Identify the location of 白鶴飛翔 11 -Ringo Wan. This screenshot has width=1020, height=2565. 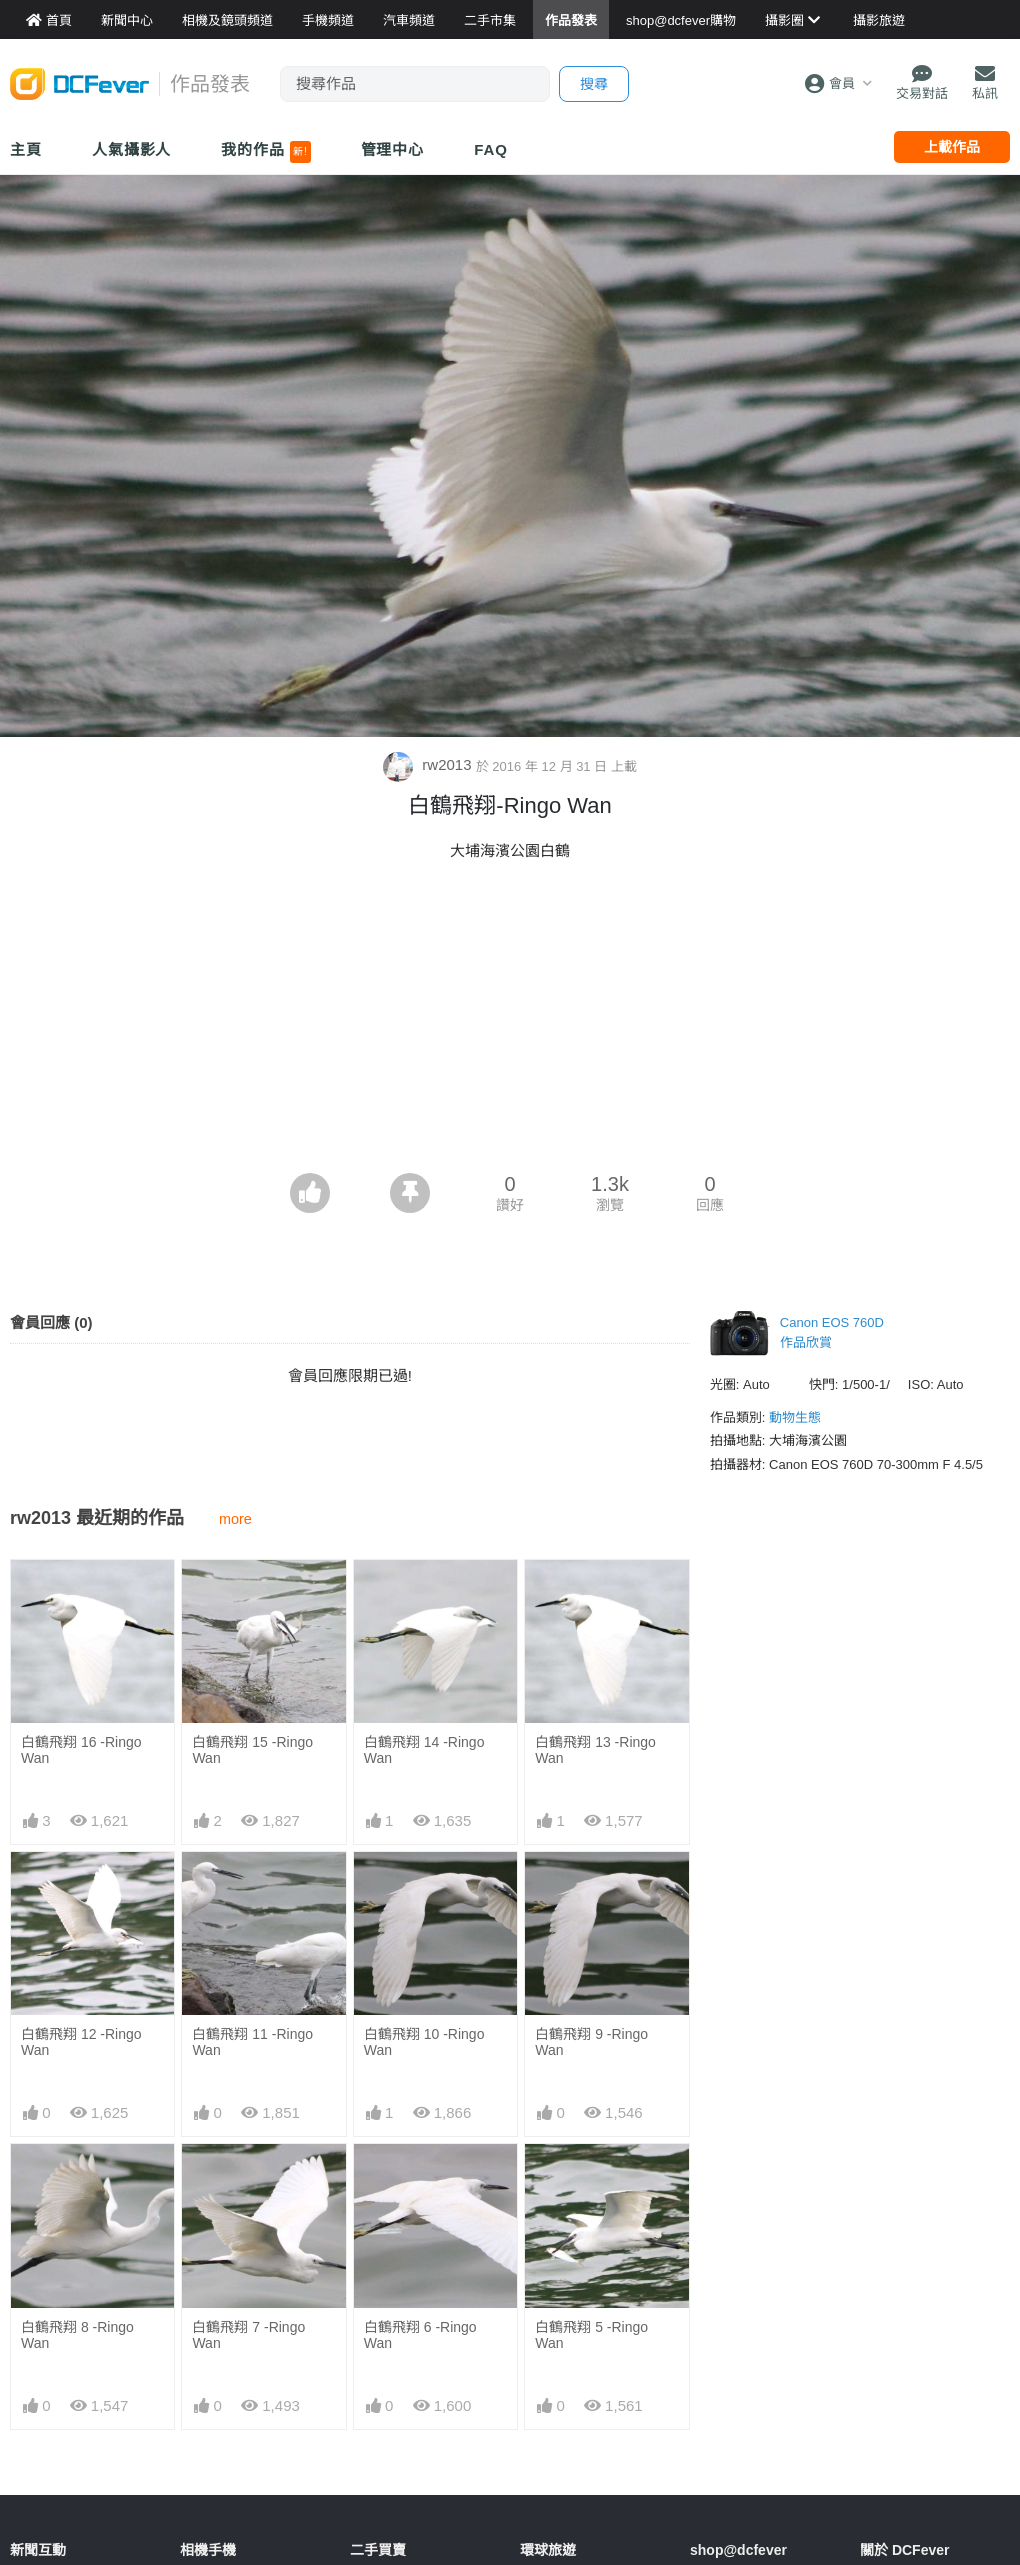
(252, 2042).